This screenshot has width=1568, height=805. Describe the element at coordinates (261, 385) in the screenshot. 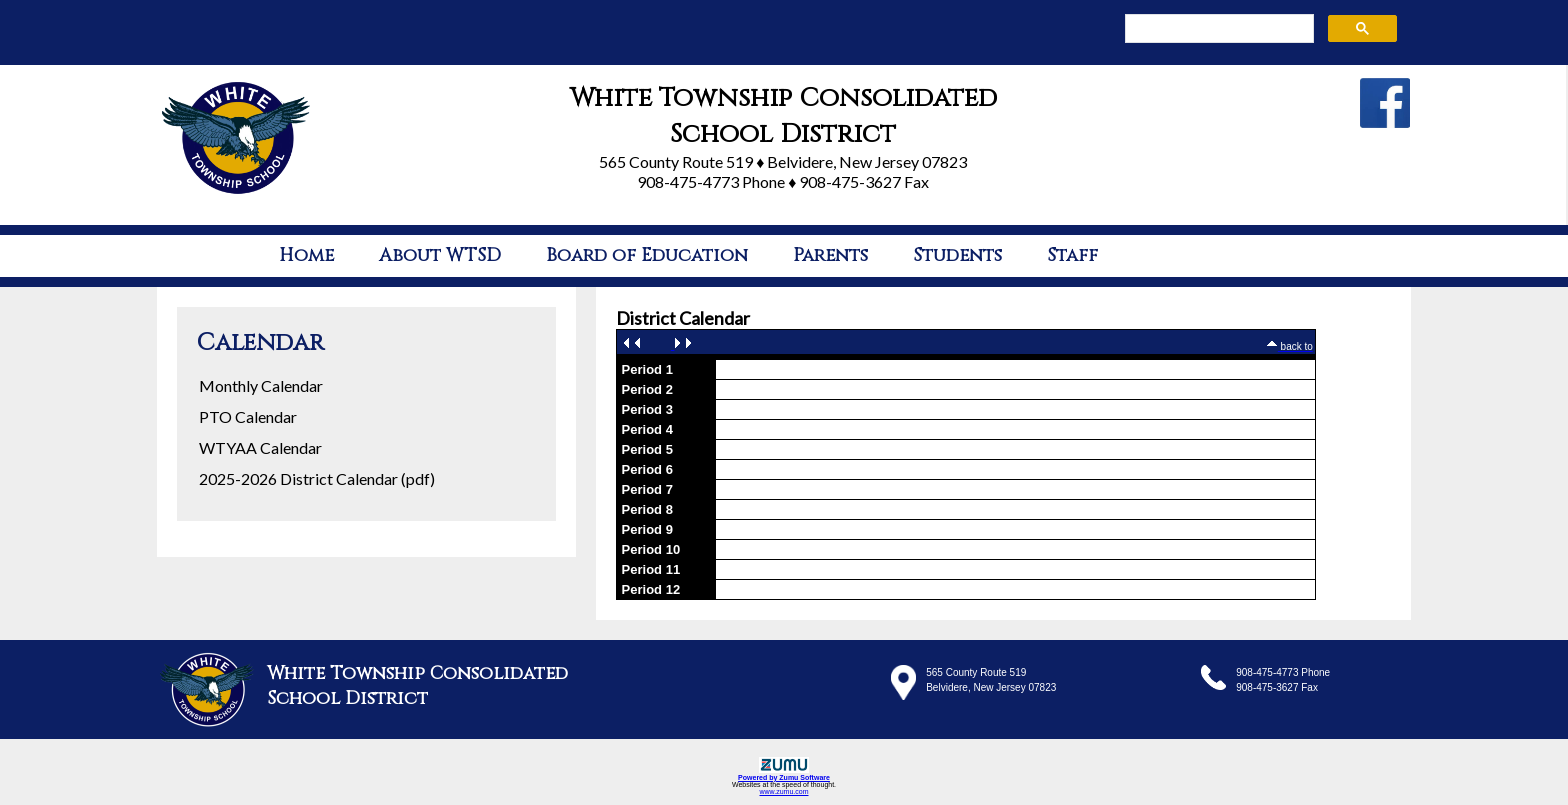

I see `Monthly Calendar` at that location.